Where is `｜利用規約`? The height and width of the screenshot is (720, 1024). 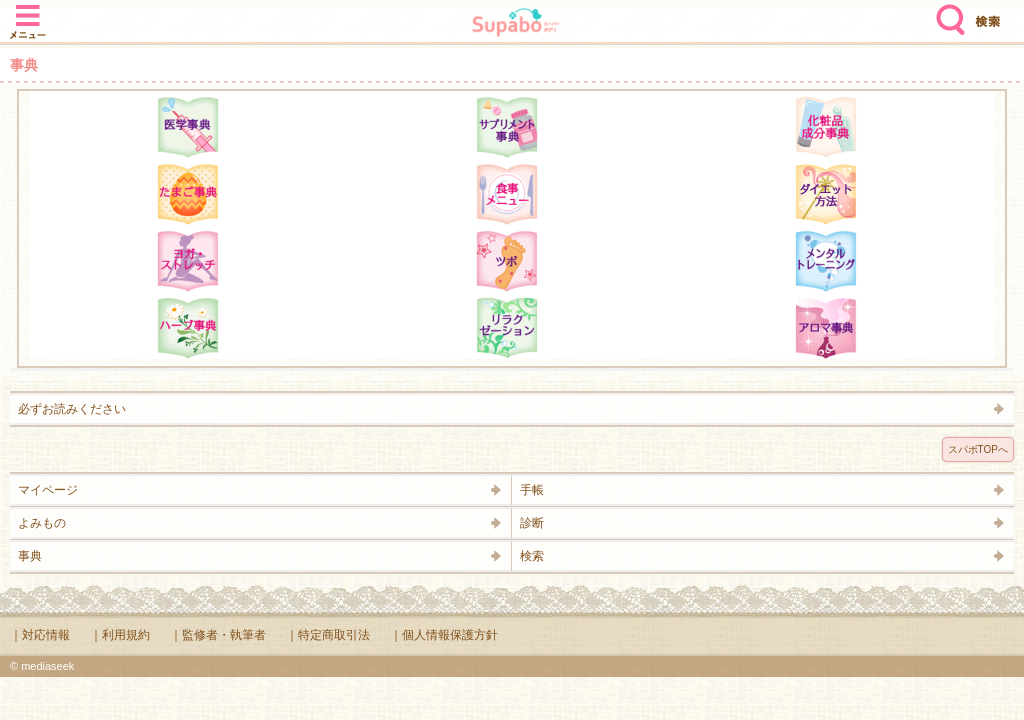 ｜利用規約 is located at coordinates (120, 635).